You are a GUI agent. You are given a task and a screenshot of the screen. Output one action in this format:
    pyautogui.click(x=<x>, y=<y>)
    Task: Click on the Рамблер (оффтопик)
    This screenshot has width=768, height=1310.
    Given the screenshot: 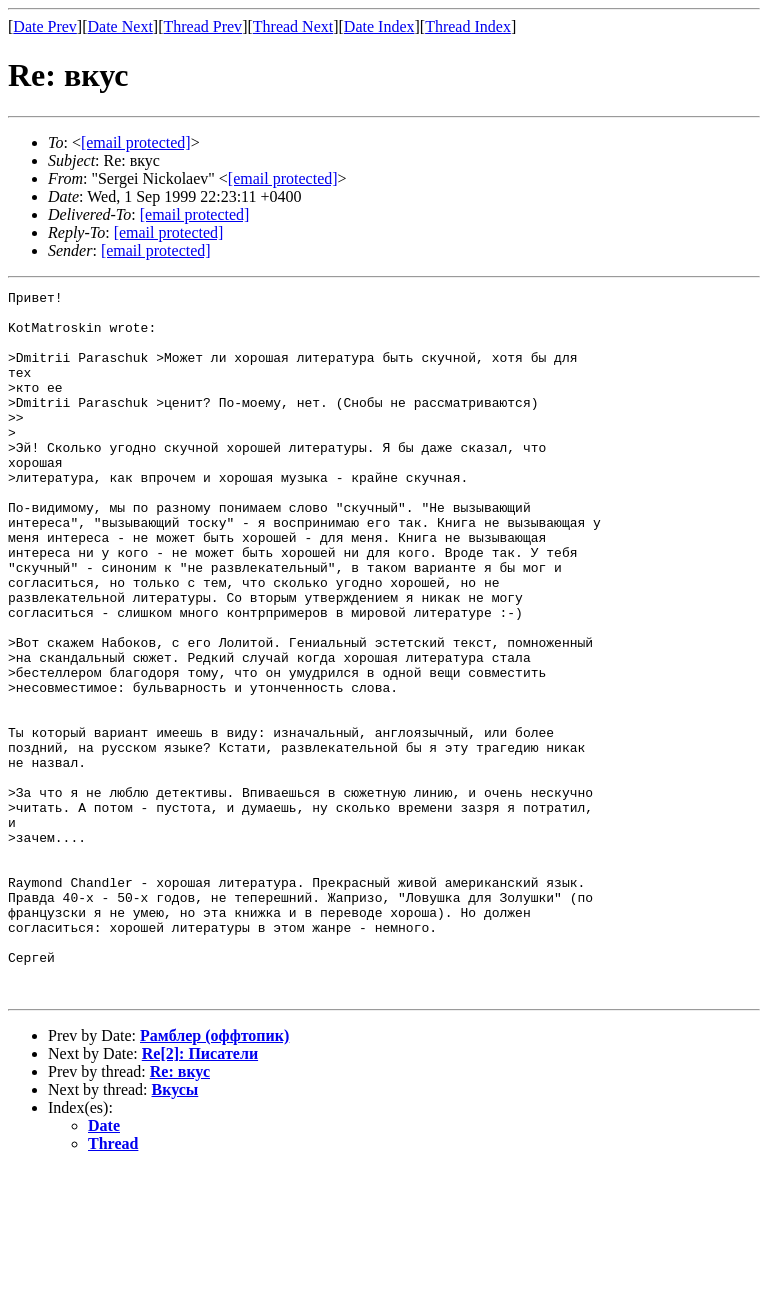 What is the action you would take?
    pyautogui.click(x=214, y=1176)
    